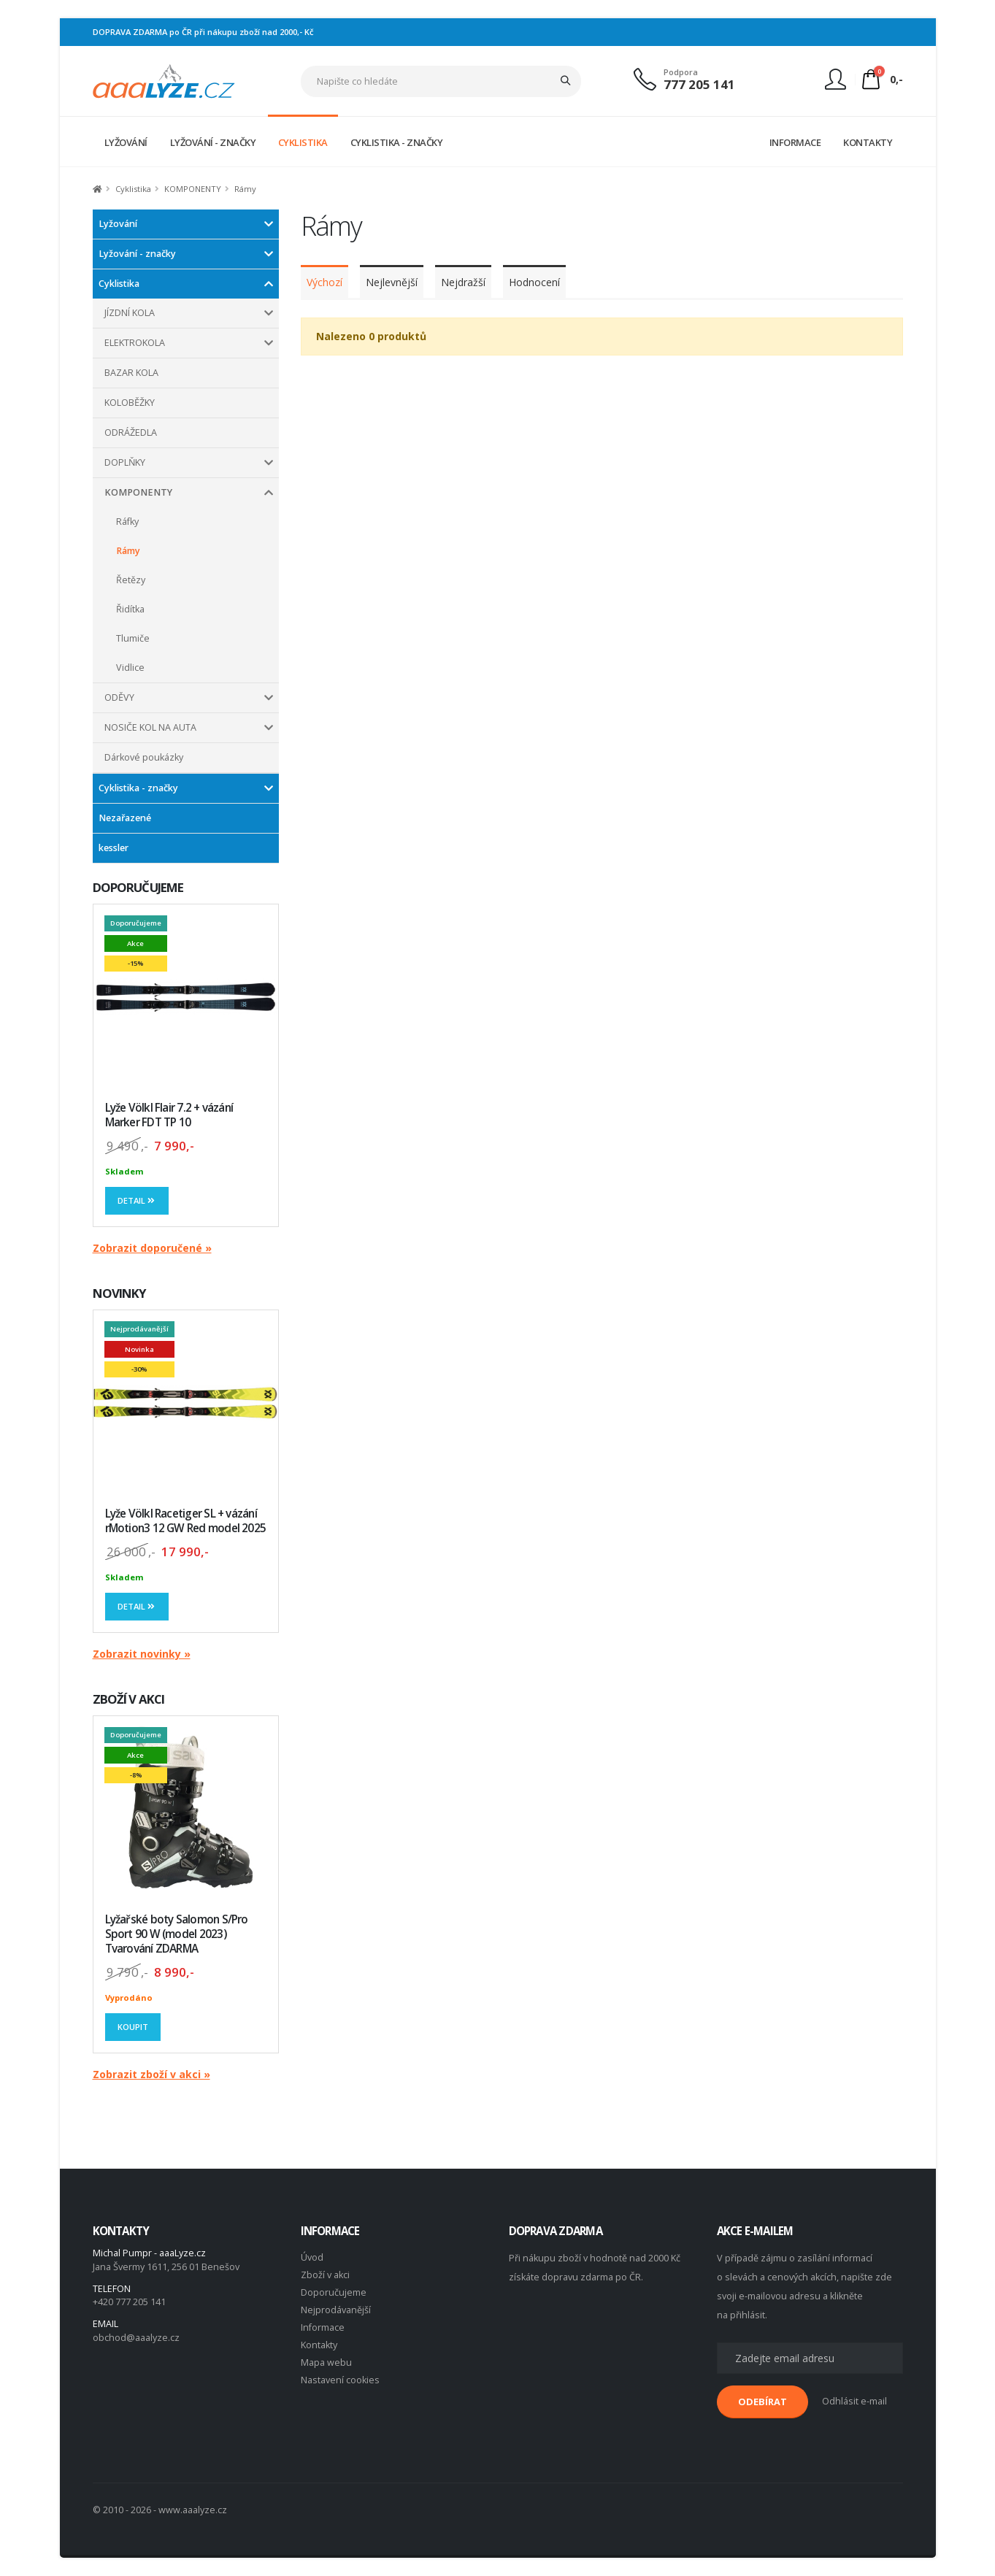  I want to click on Úvod, so click(312, 2257).